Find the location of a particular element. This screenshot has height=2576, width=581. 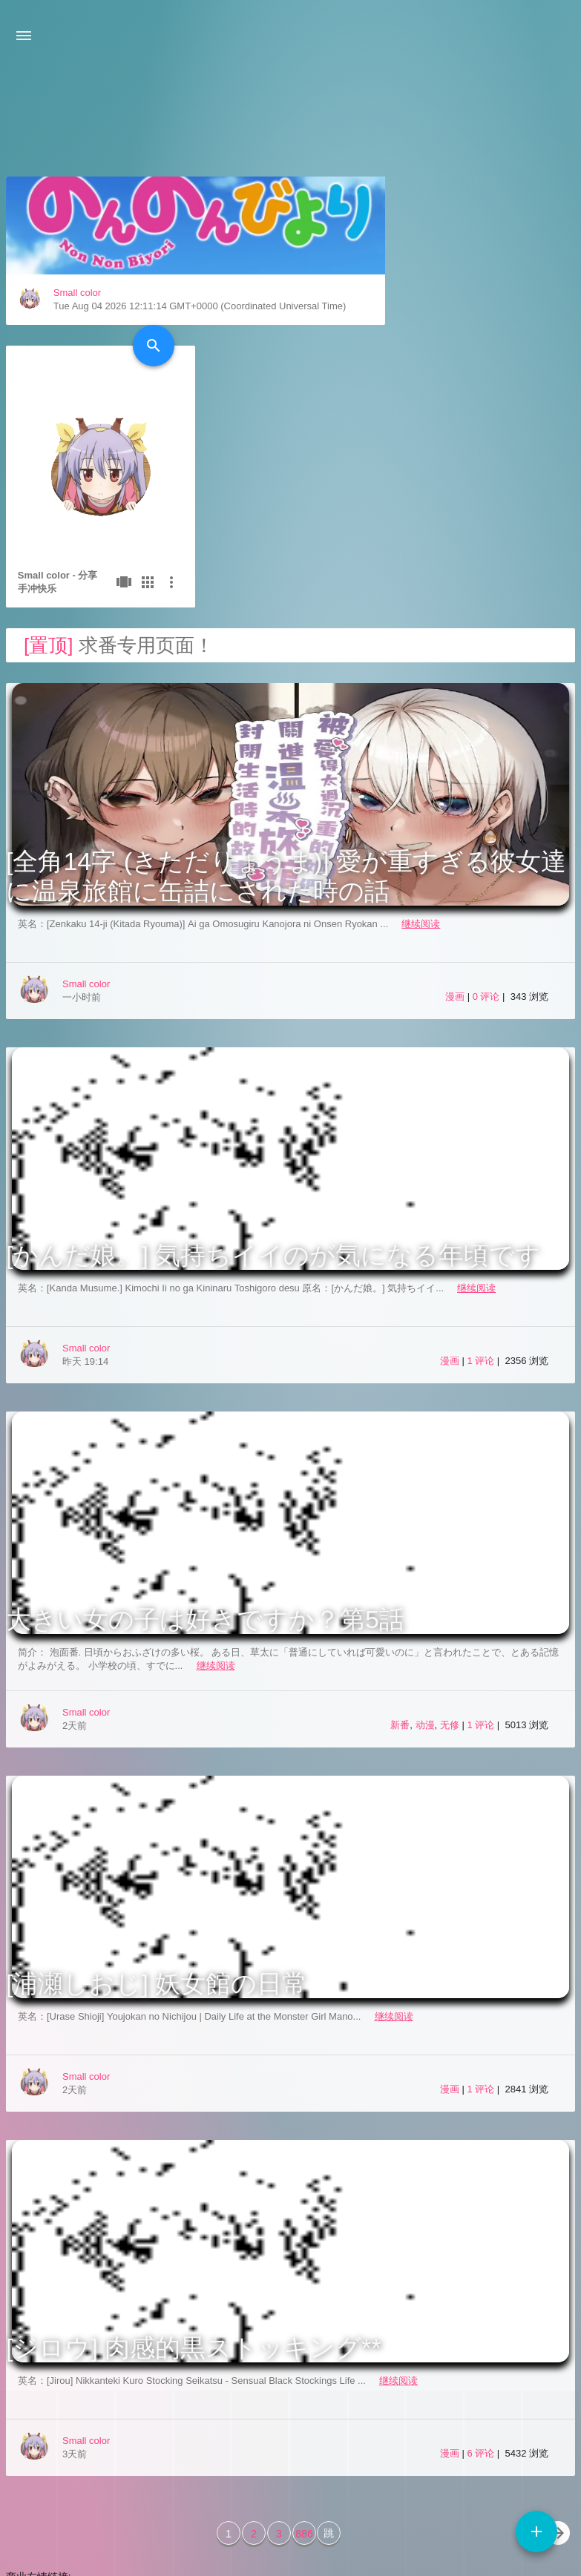

6 评论 is located at coordinates (481, 2284).